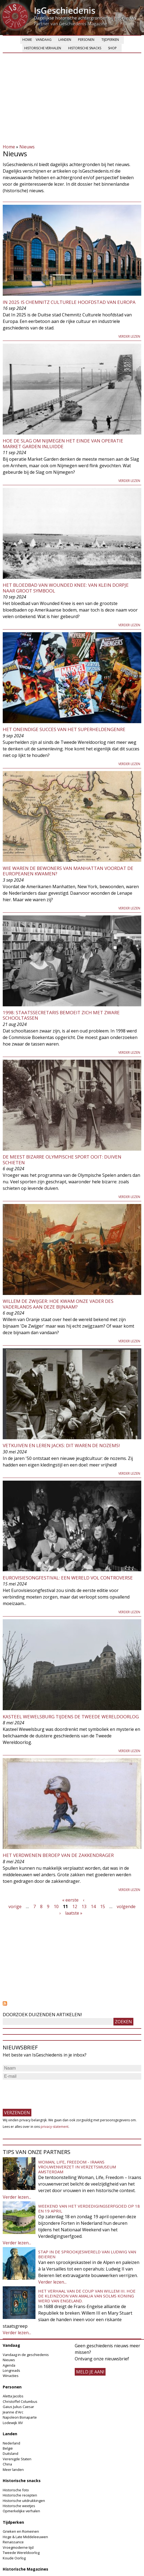 The image size is (144, 2576). Describe the element at coordinates (58, 1304) in the screenshot. I see `Willem de Zwijger: hoe kwam onze vader des vaderlands aan deze bijnaam?` at that location.